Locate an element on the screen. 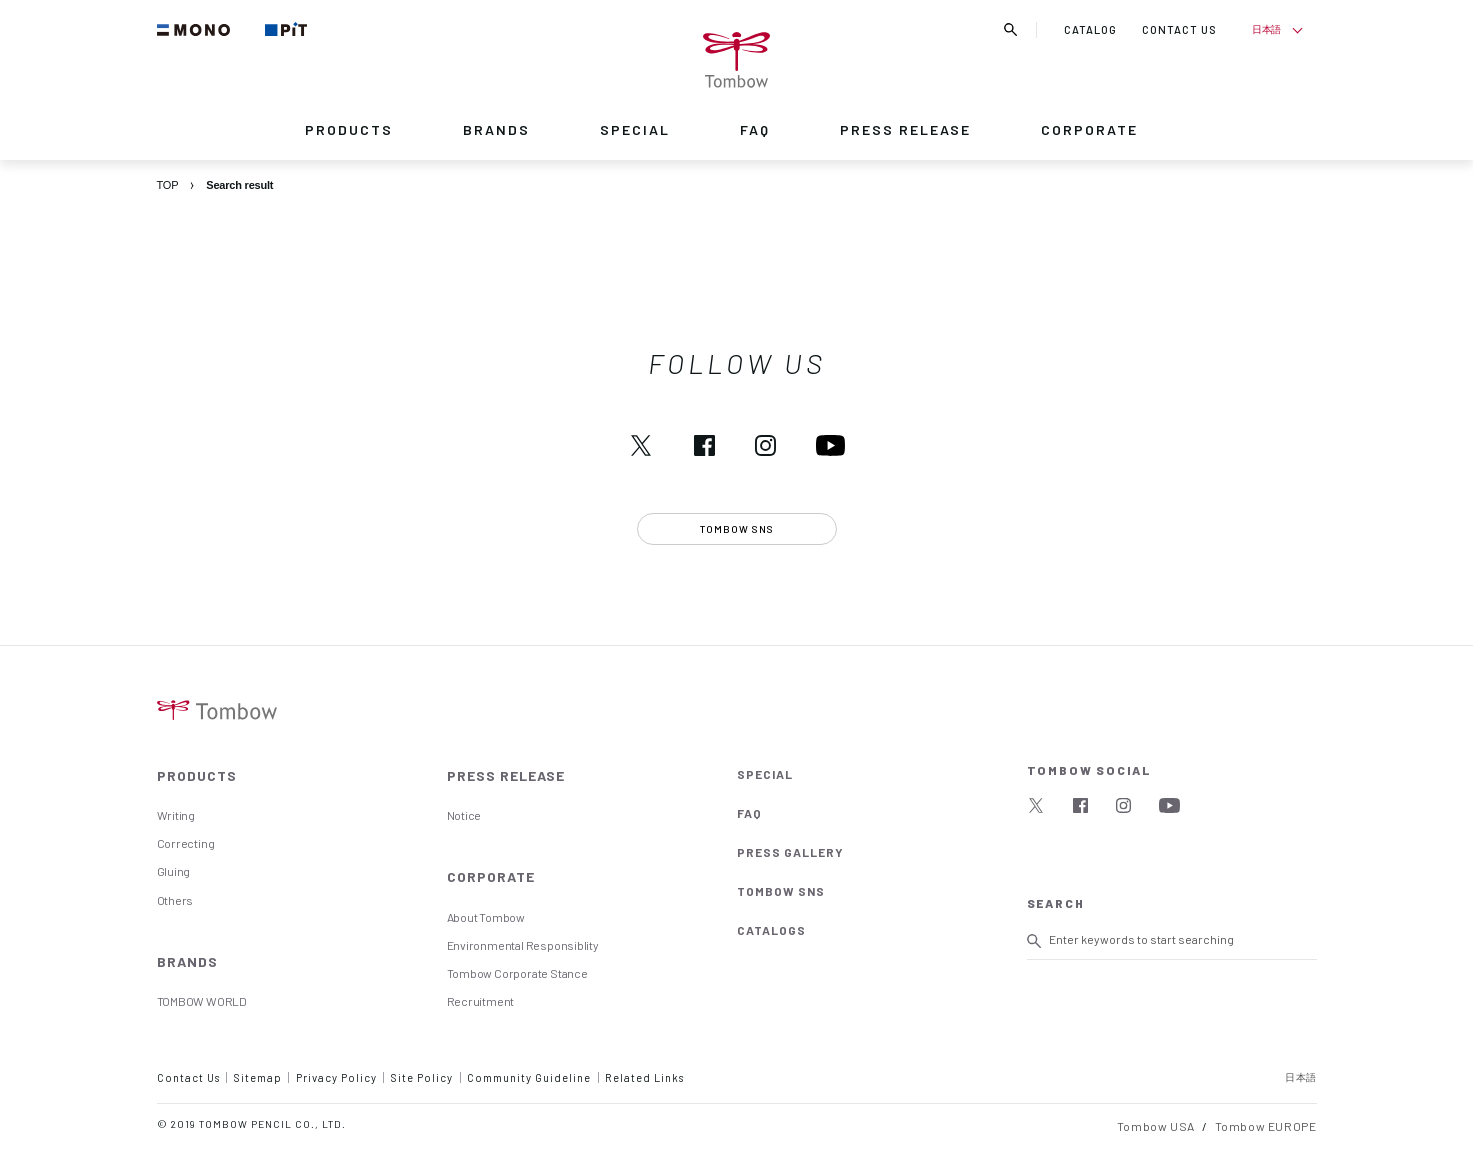 This screenshot has height=1153, width=1473. PRESS RELEASE is located at coordinates (905, 129).